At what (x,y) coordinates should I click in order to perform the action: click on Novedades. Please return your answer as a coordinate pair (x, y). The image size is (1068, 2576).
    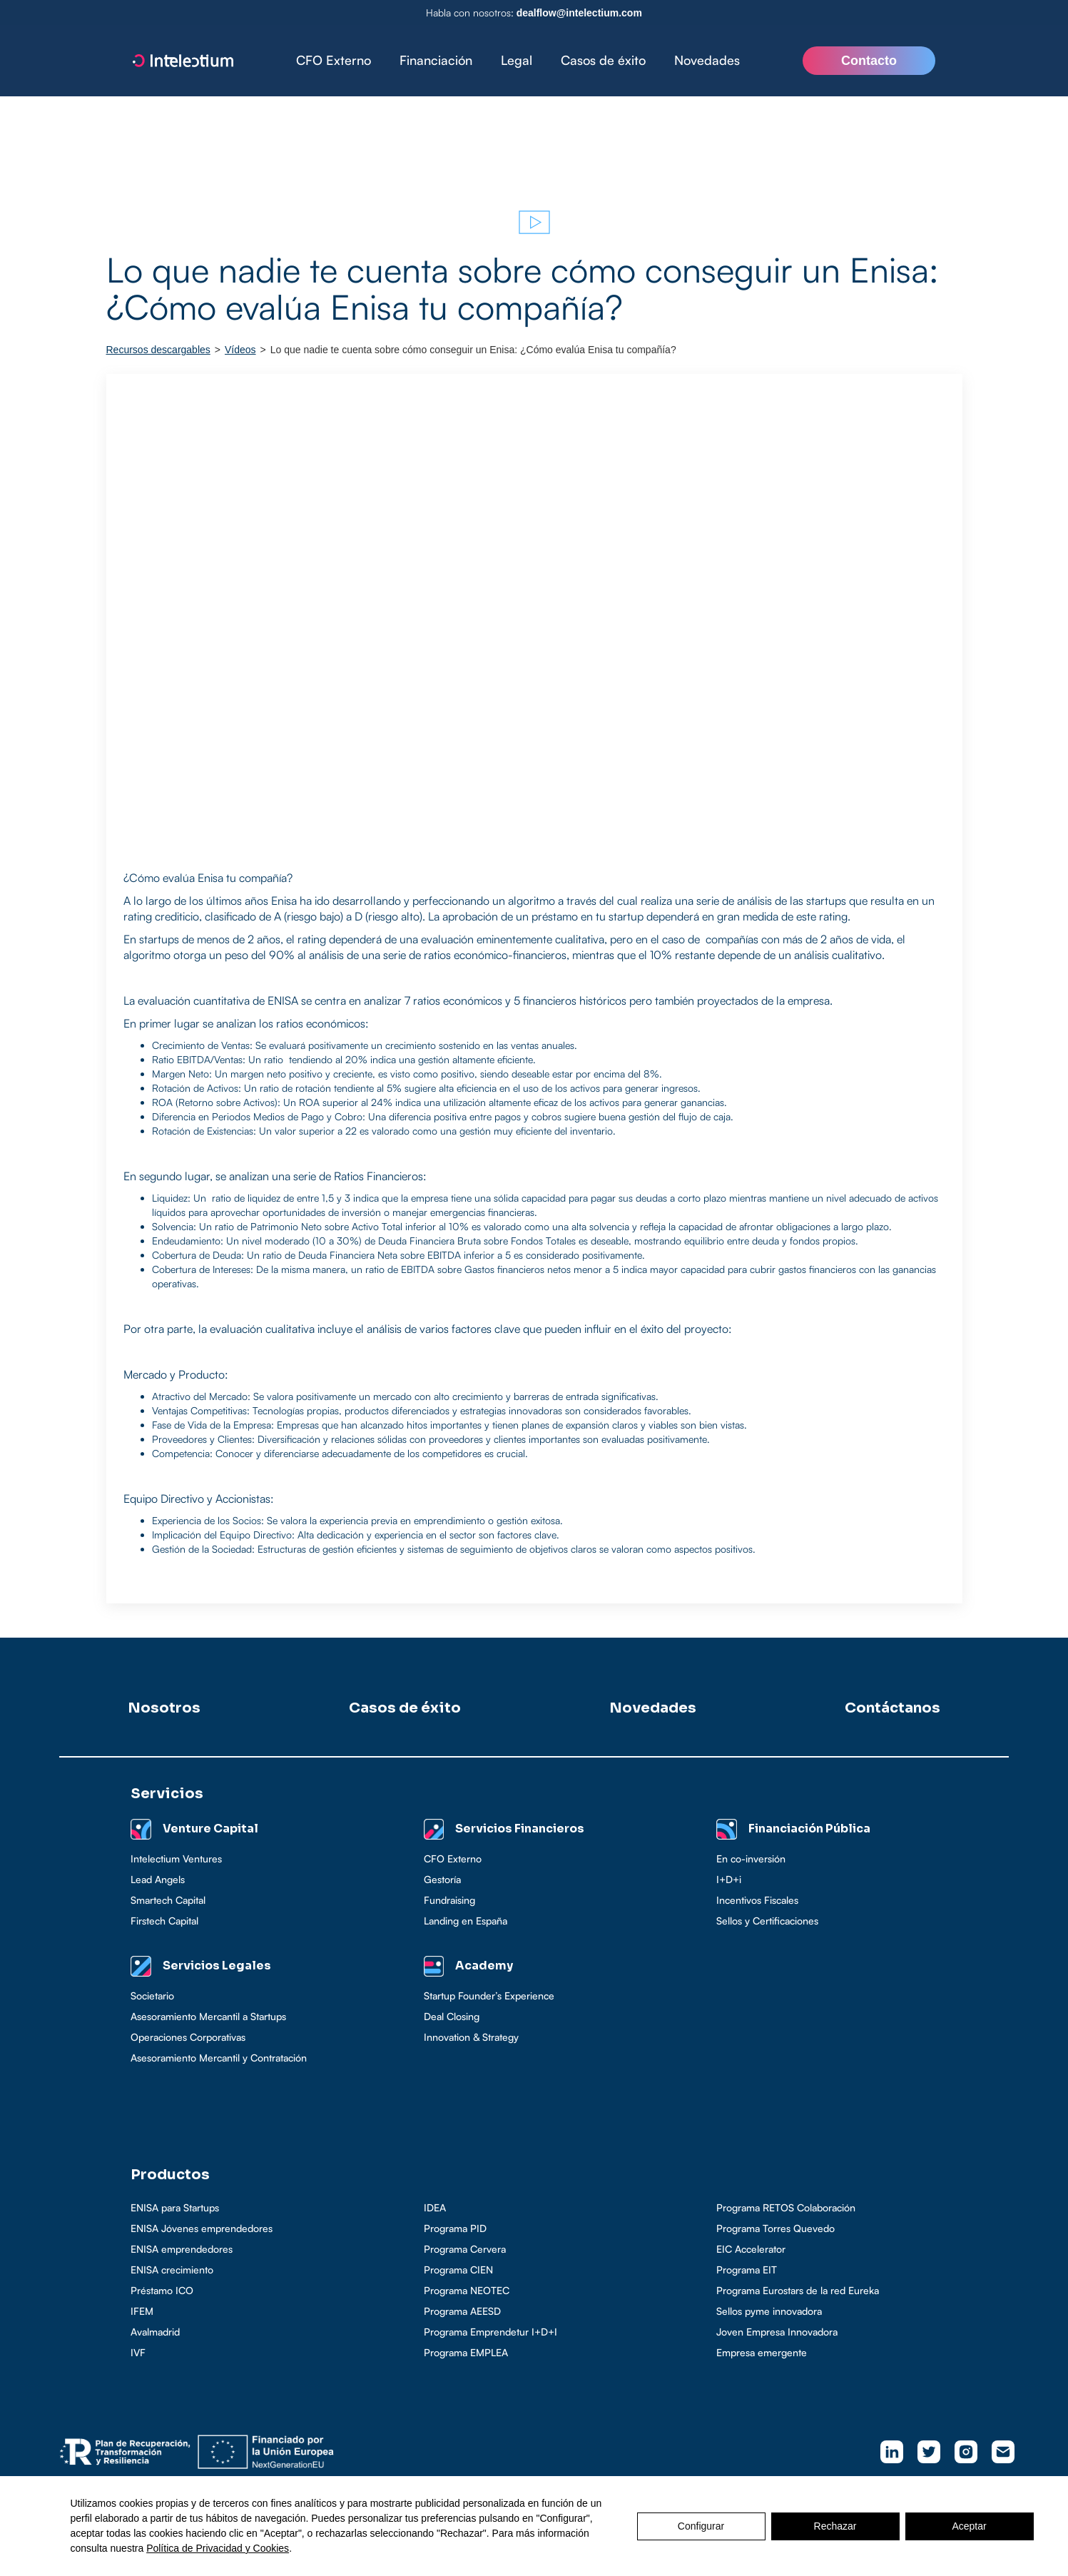
    Looking at the image, I should click on (707, 60).